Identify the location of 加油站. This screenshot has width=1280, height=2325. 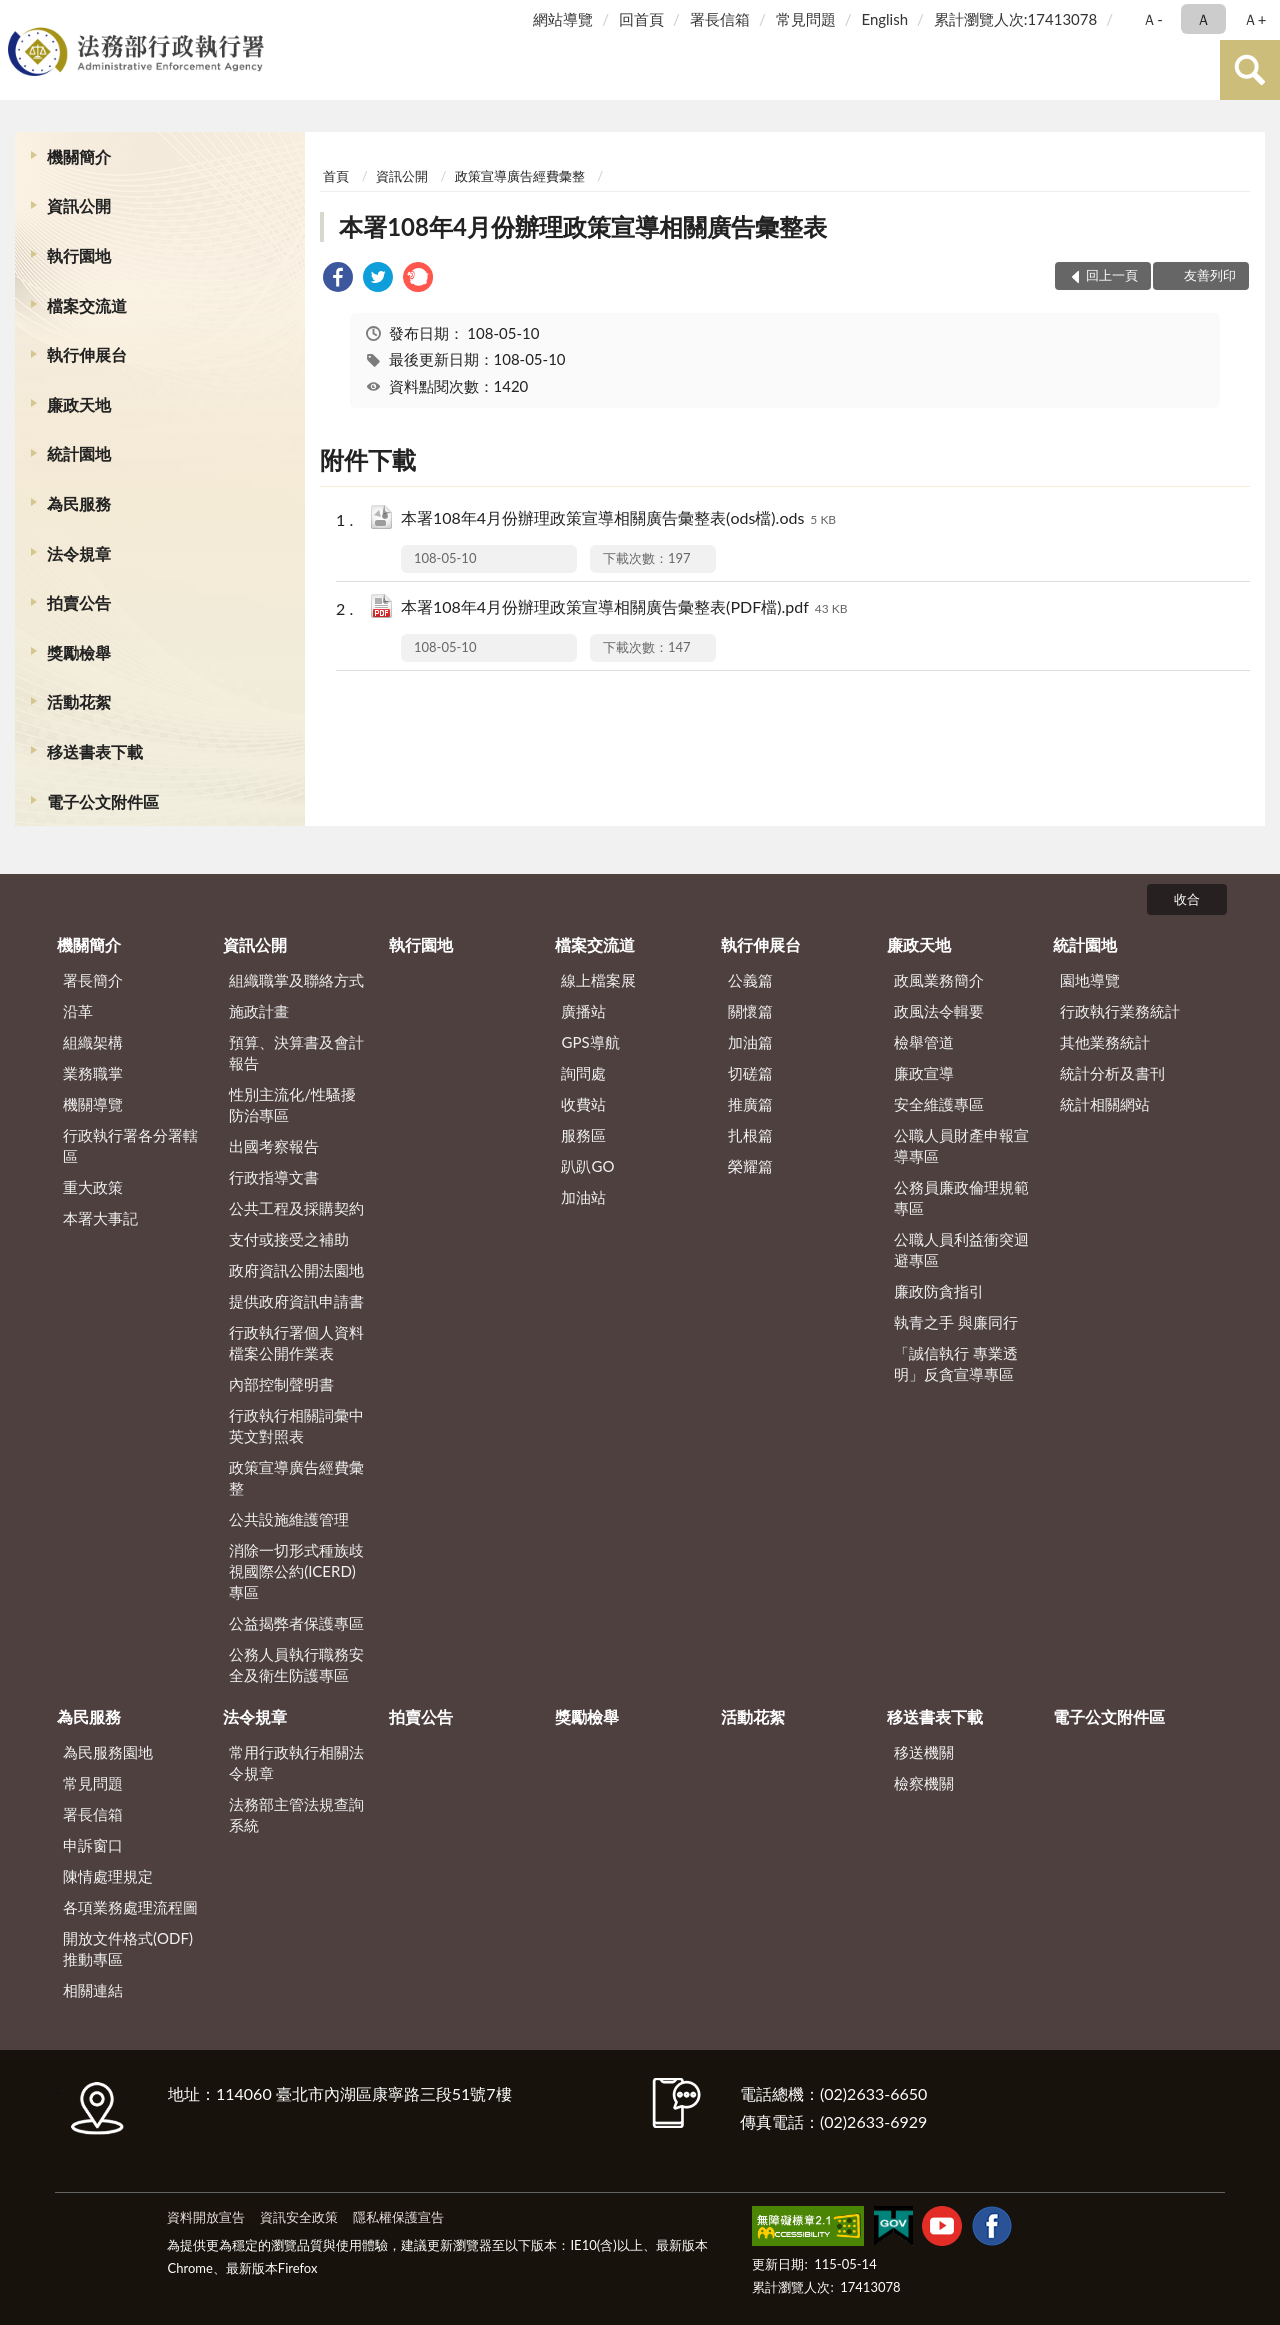
(583, 1197).